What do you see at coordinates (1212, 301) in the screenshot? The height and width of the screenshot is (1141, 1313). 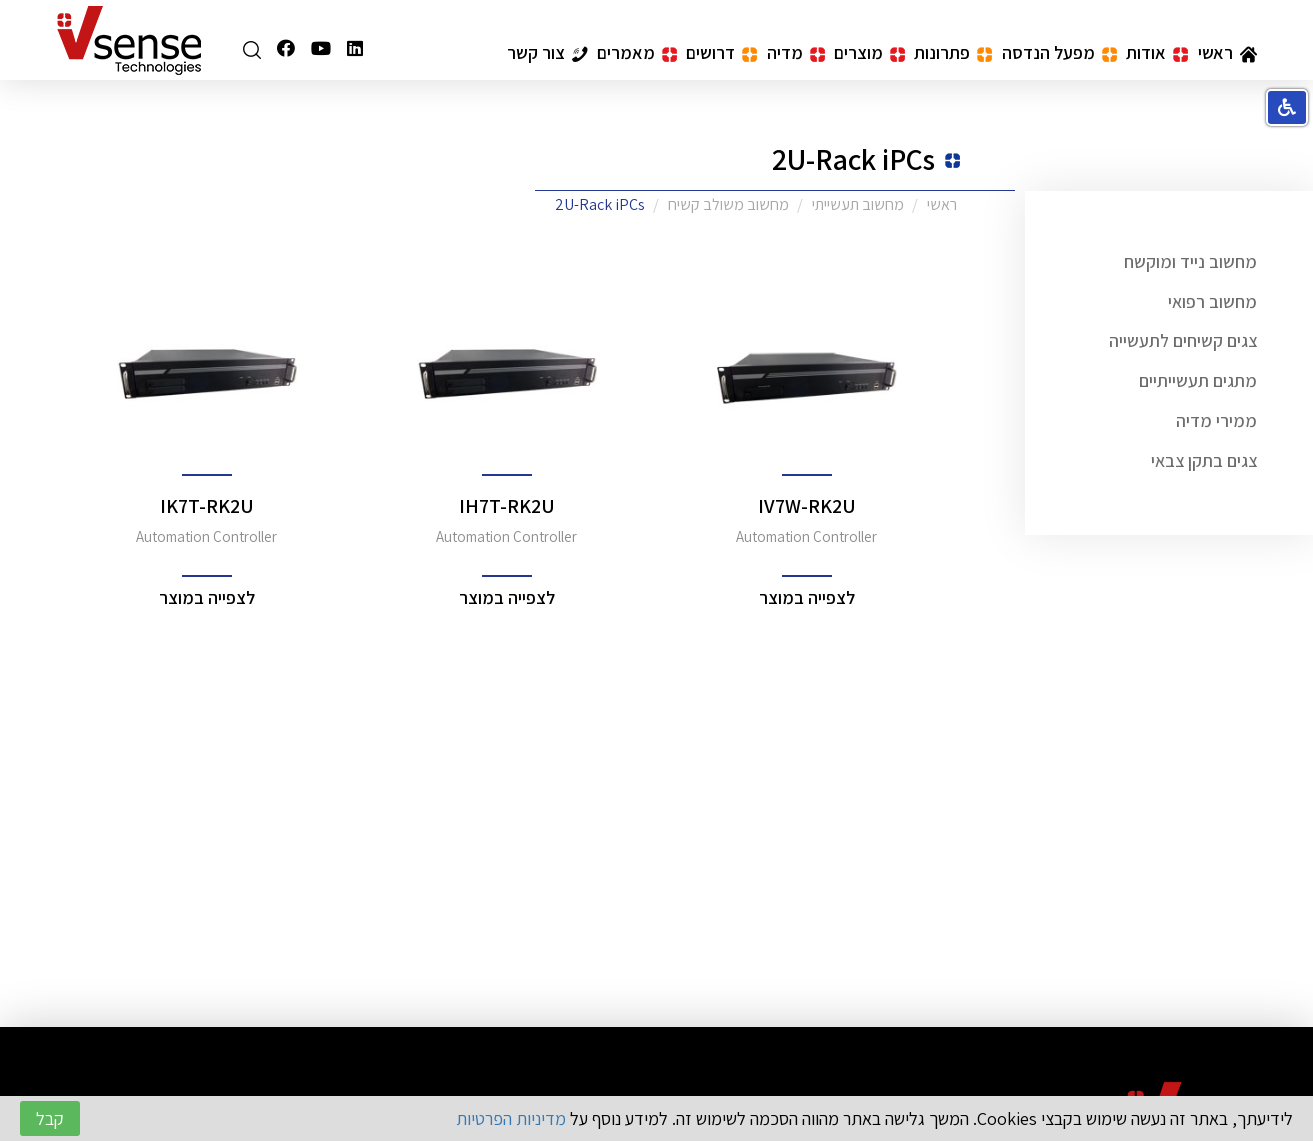 I see `מחשוב רפואי` at bounding box center [1212, 301].